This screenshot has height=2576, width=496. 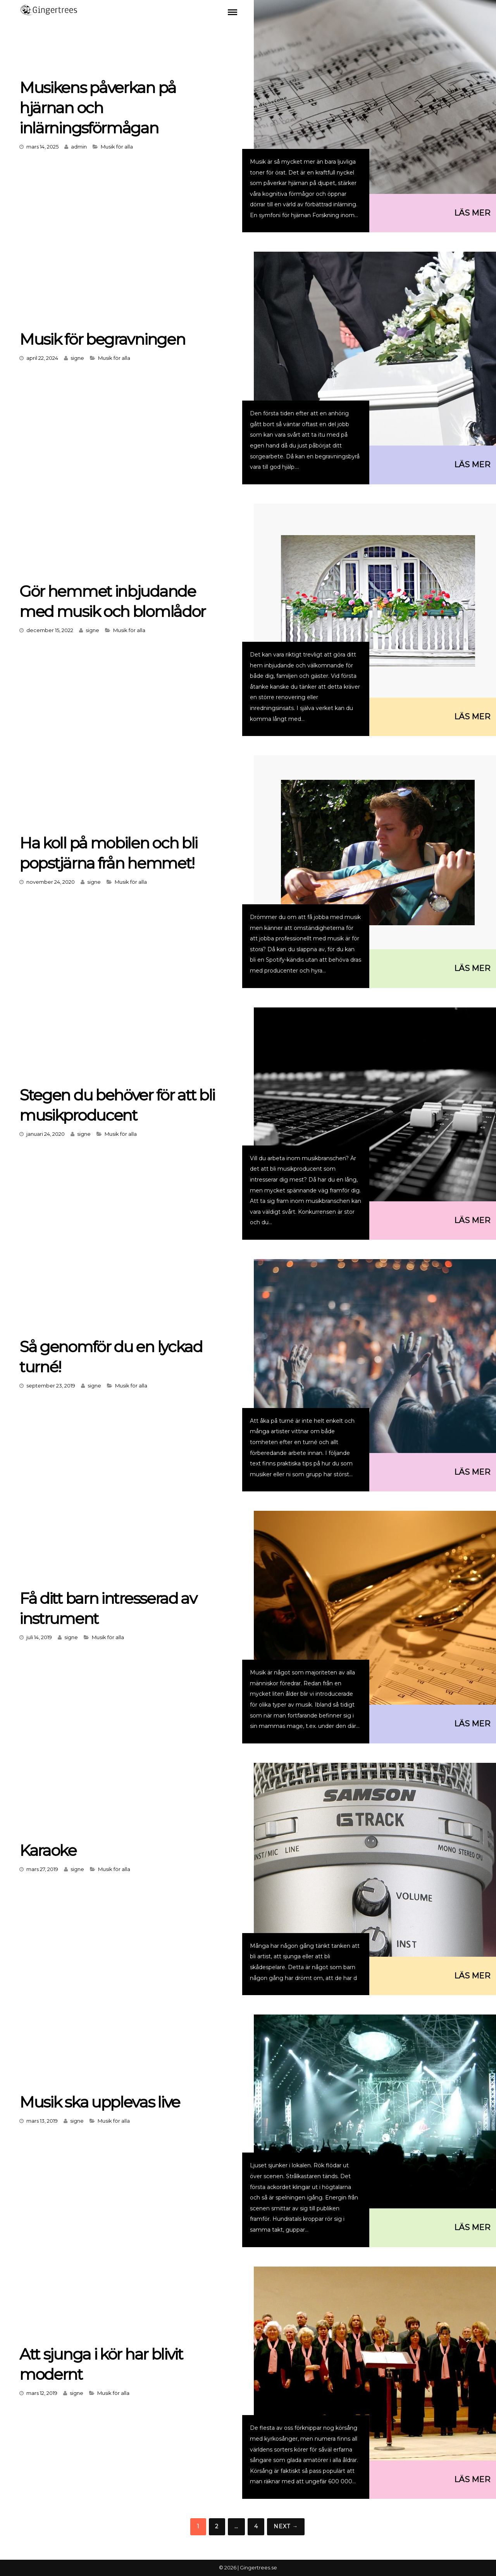 I want to click on Karaoke, so click(x=47, y=1850).